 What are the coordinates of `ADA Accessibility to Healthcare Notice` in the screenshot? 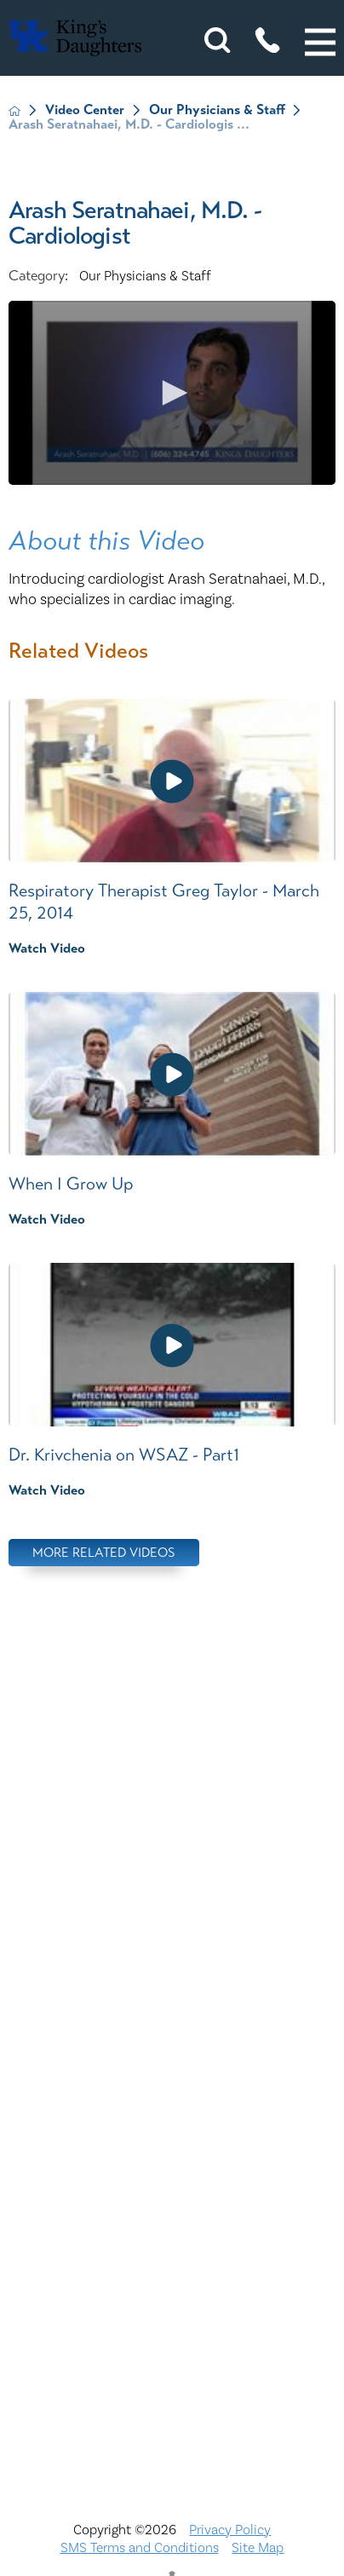 It's located at (172, 1919).